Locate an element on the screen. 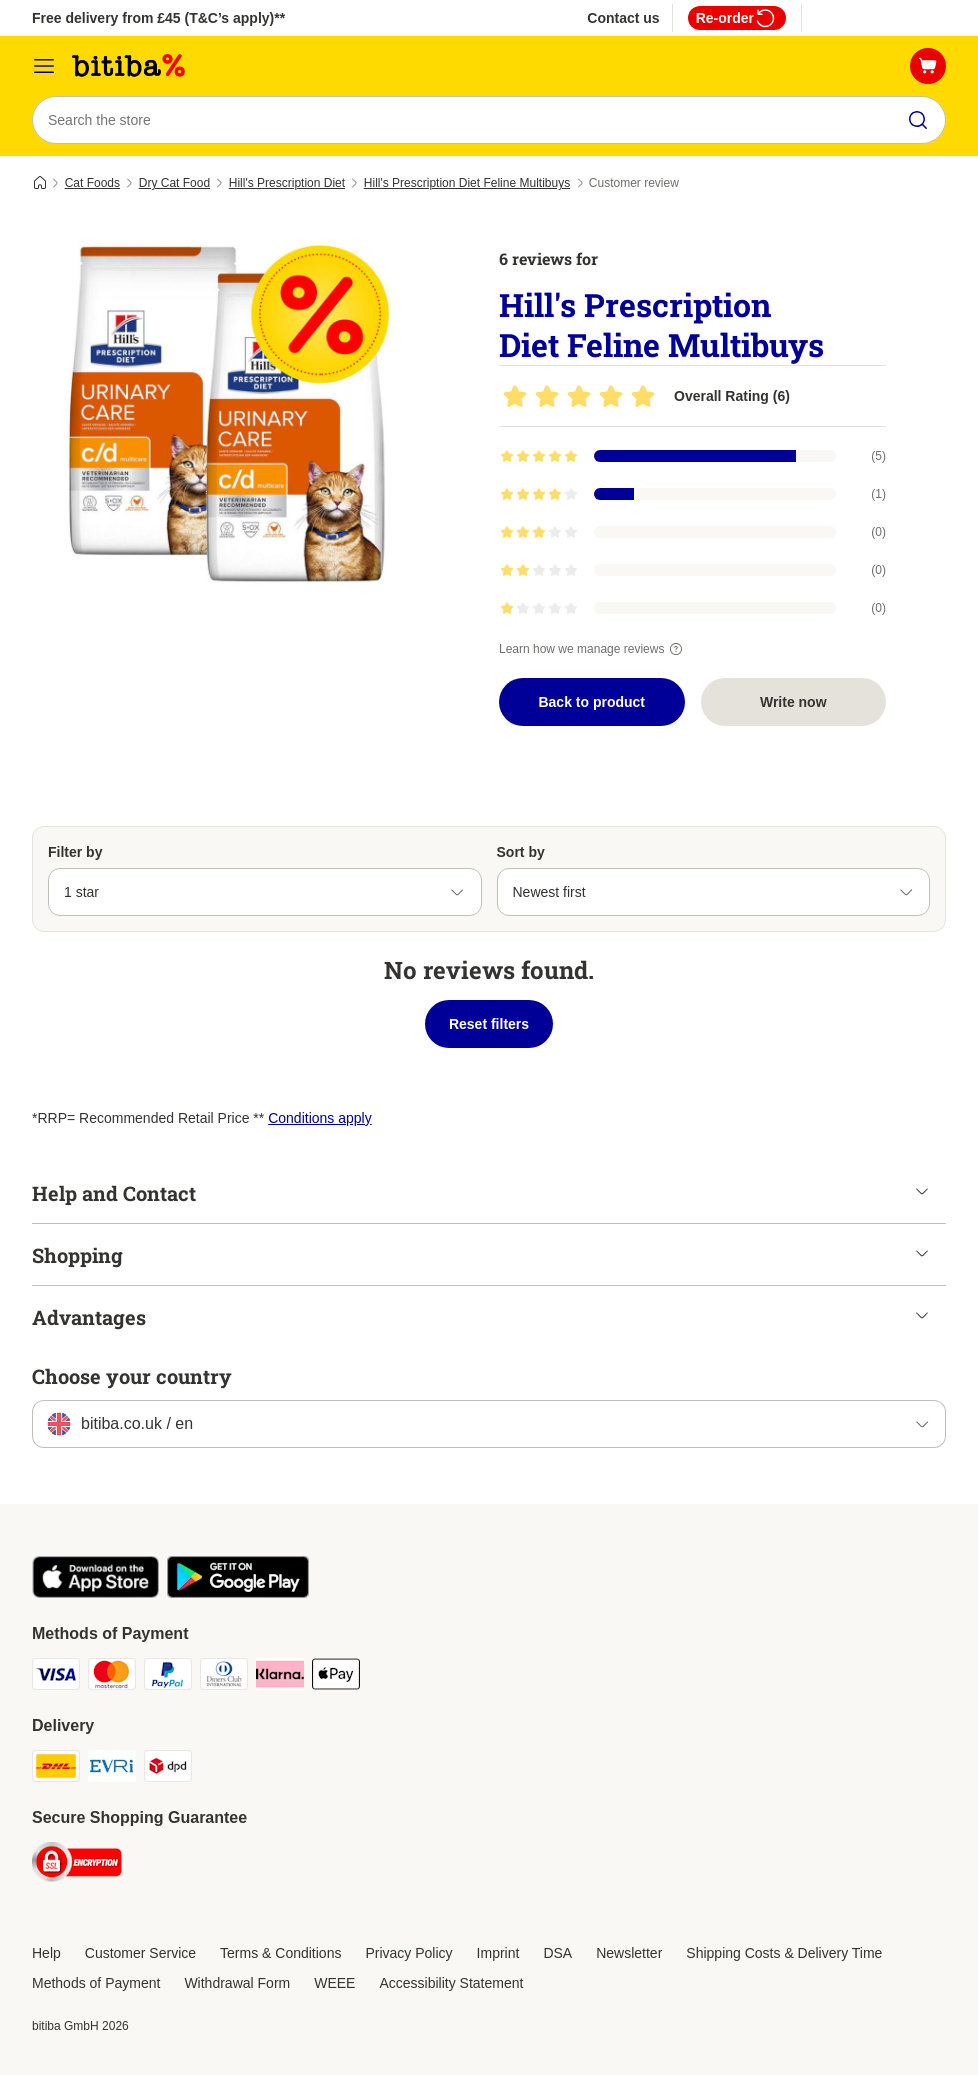 This screenshot has width=978, height=2075. [Catalog Menu] is located at coordinates (44, 66).